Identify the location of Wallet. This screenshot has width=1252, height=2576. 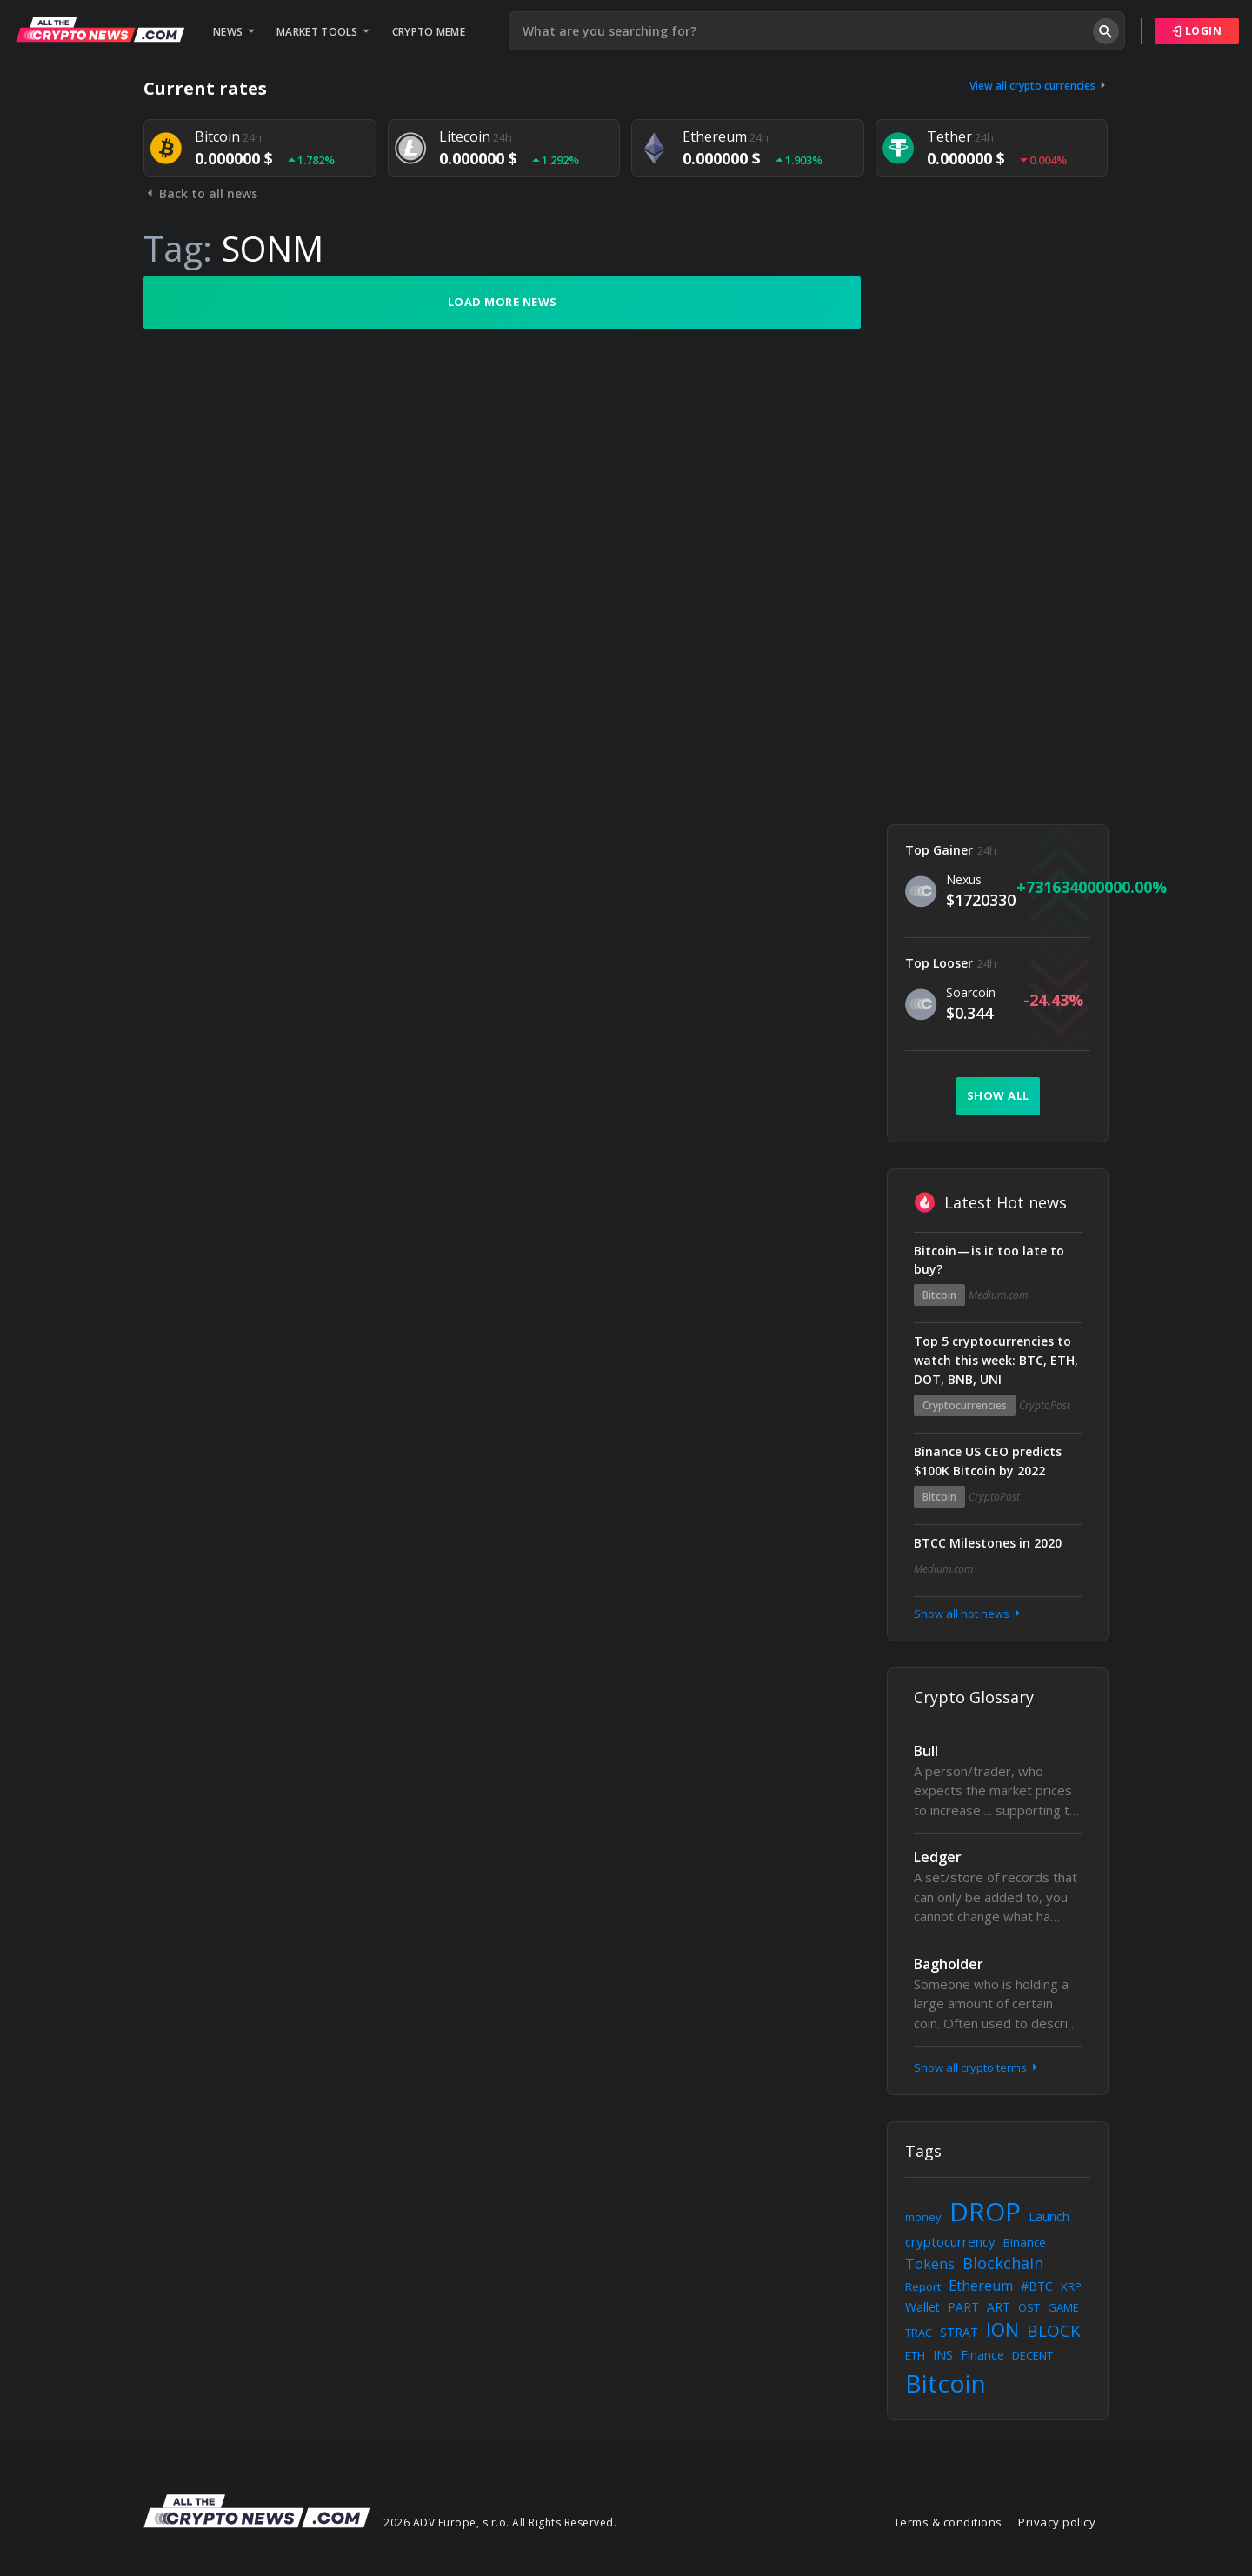
(922, 2307).